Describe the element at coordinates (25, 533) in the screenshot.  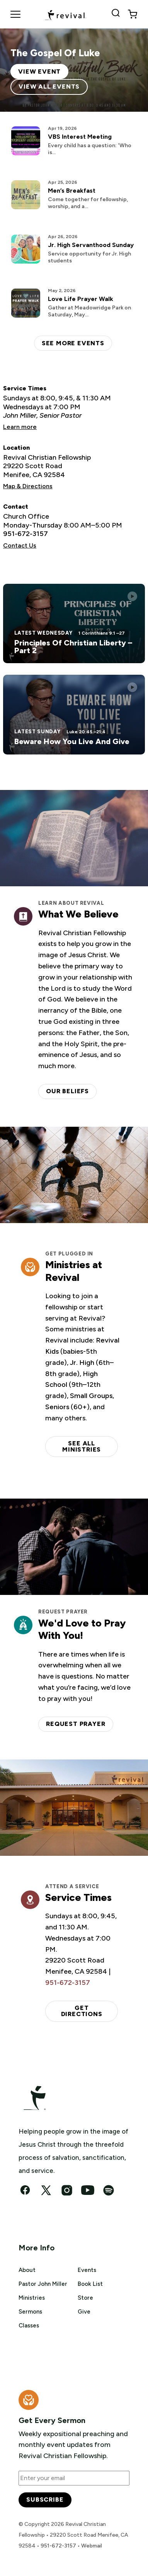
I see `951-672-3157` at that location.